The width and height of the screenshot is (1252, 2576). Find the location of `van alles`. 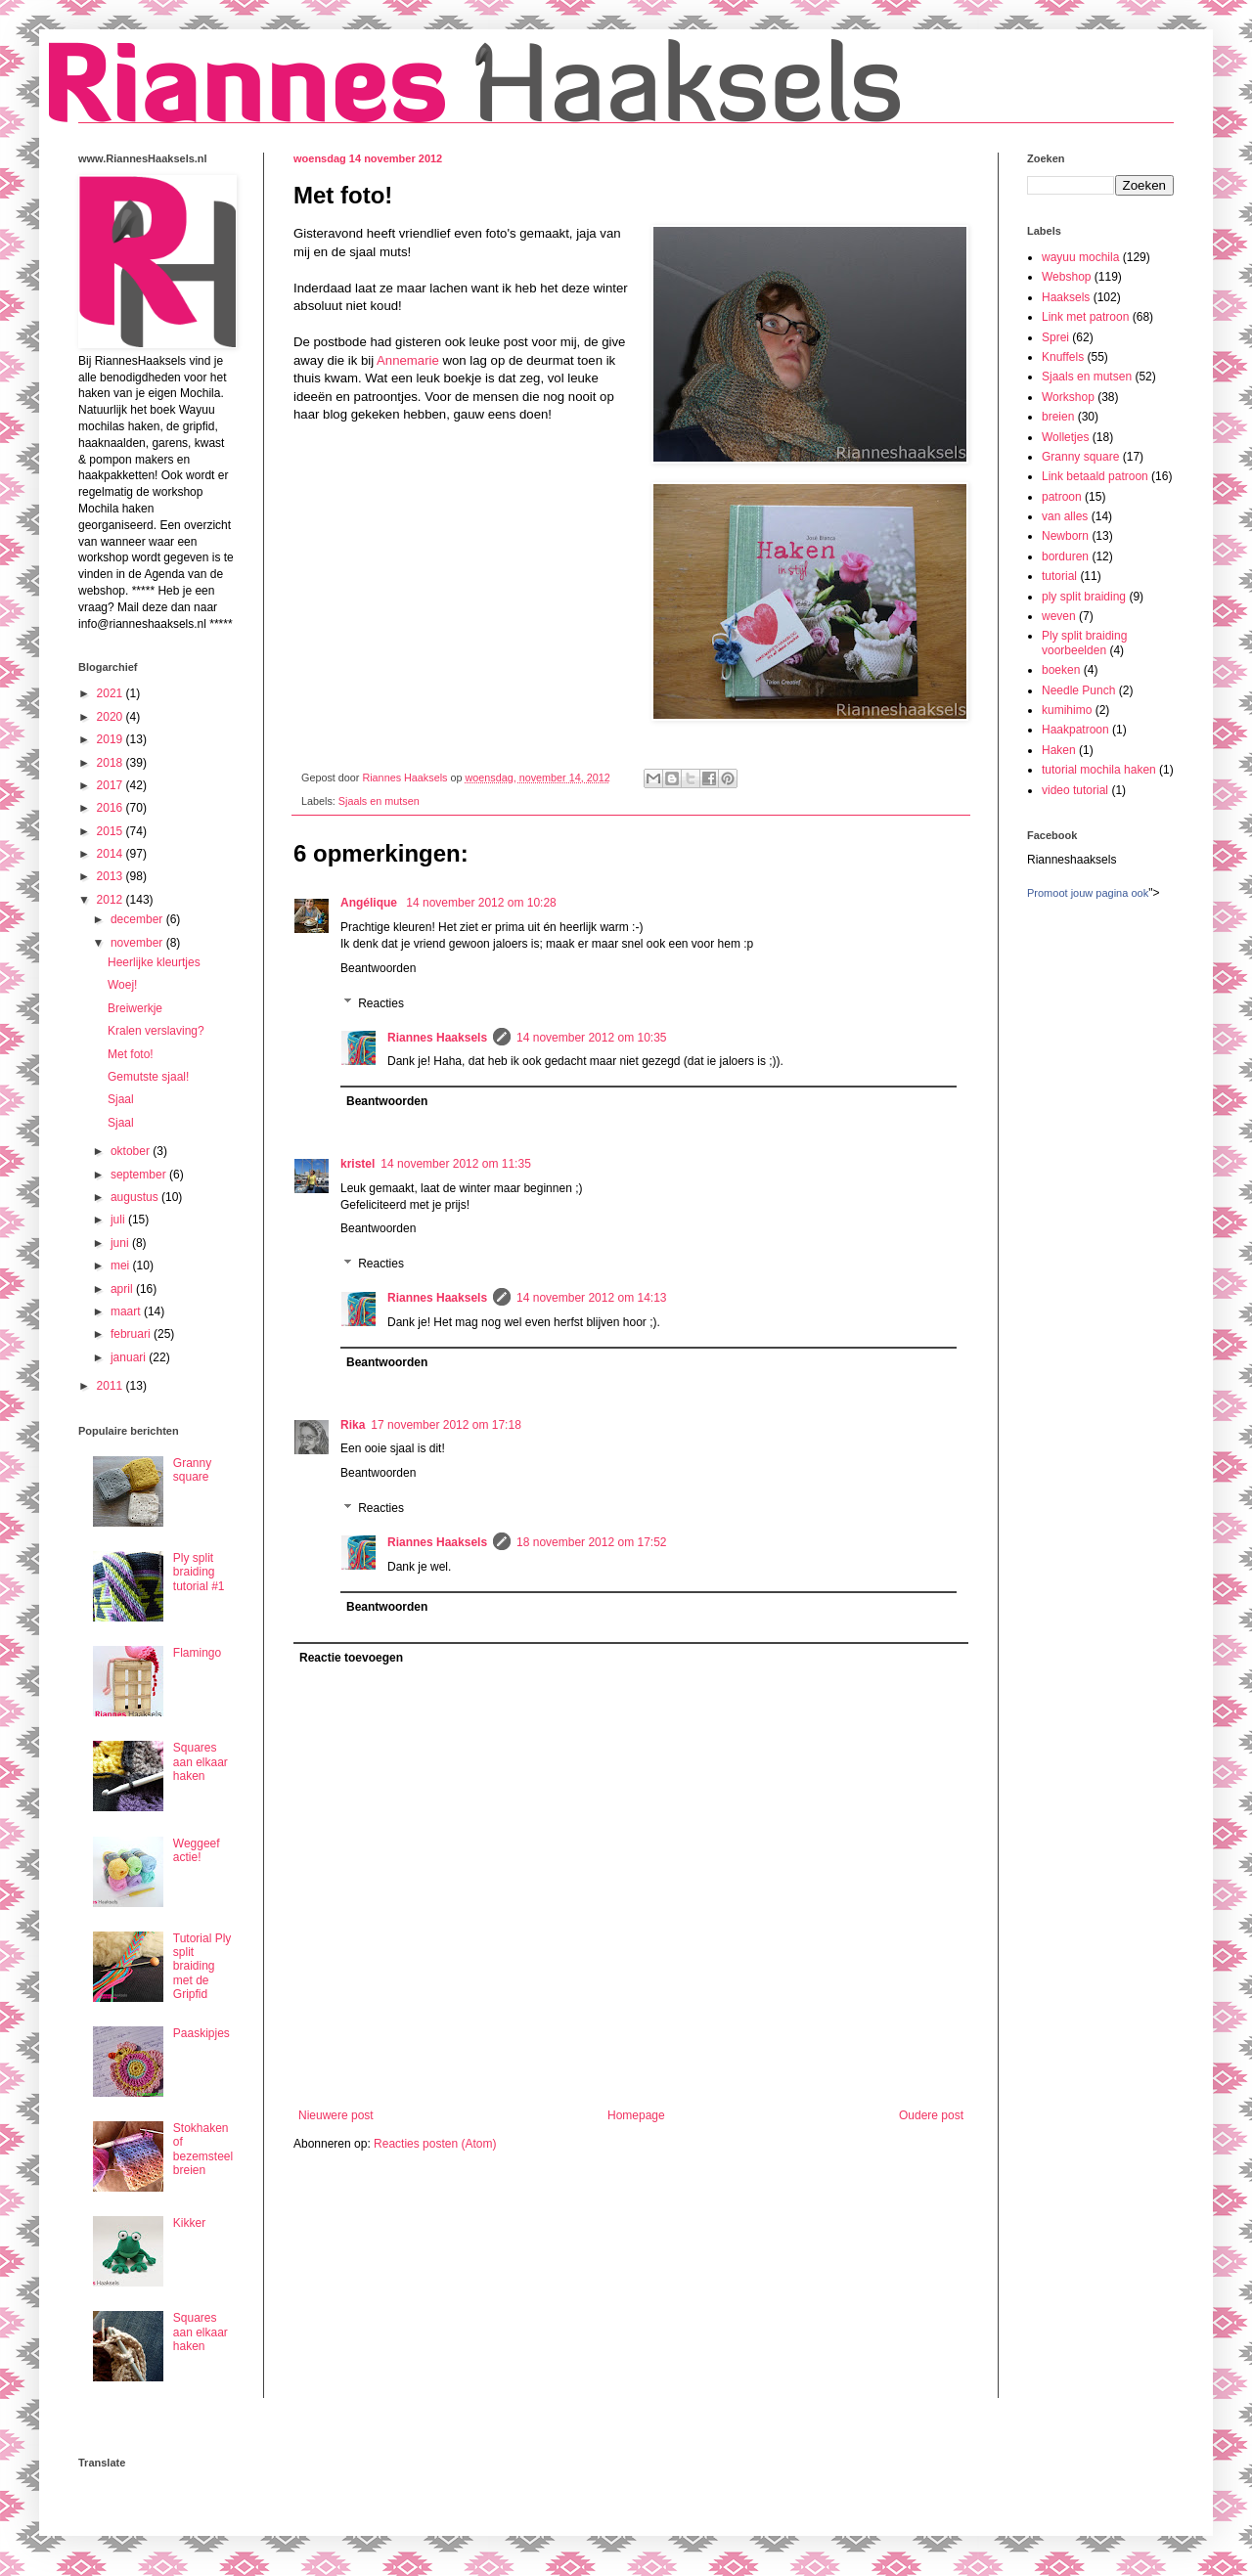

van alles is located at coordinates (1065, 516).